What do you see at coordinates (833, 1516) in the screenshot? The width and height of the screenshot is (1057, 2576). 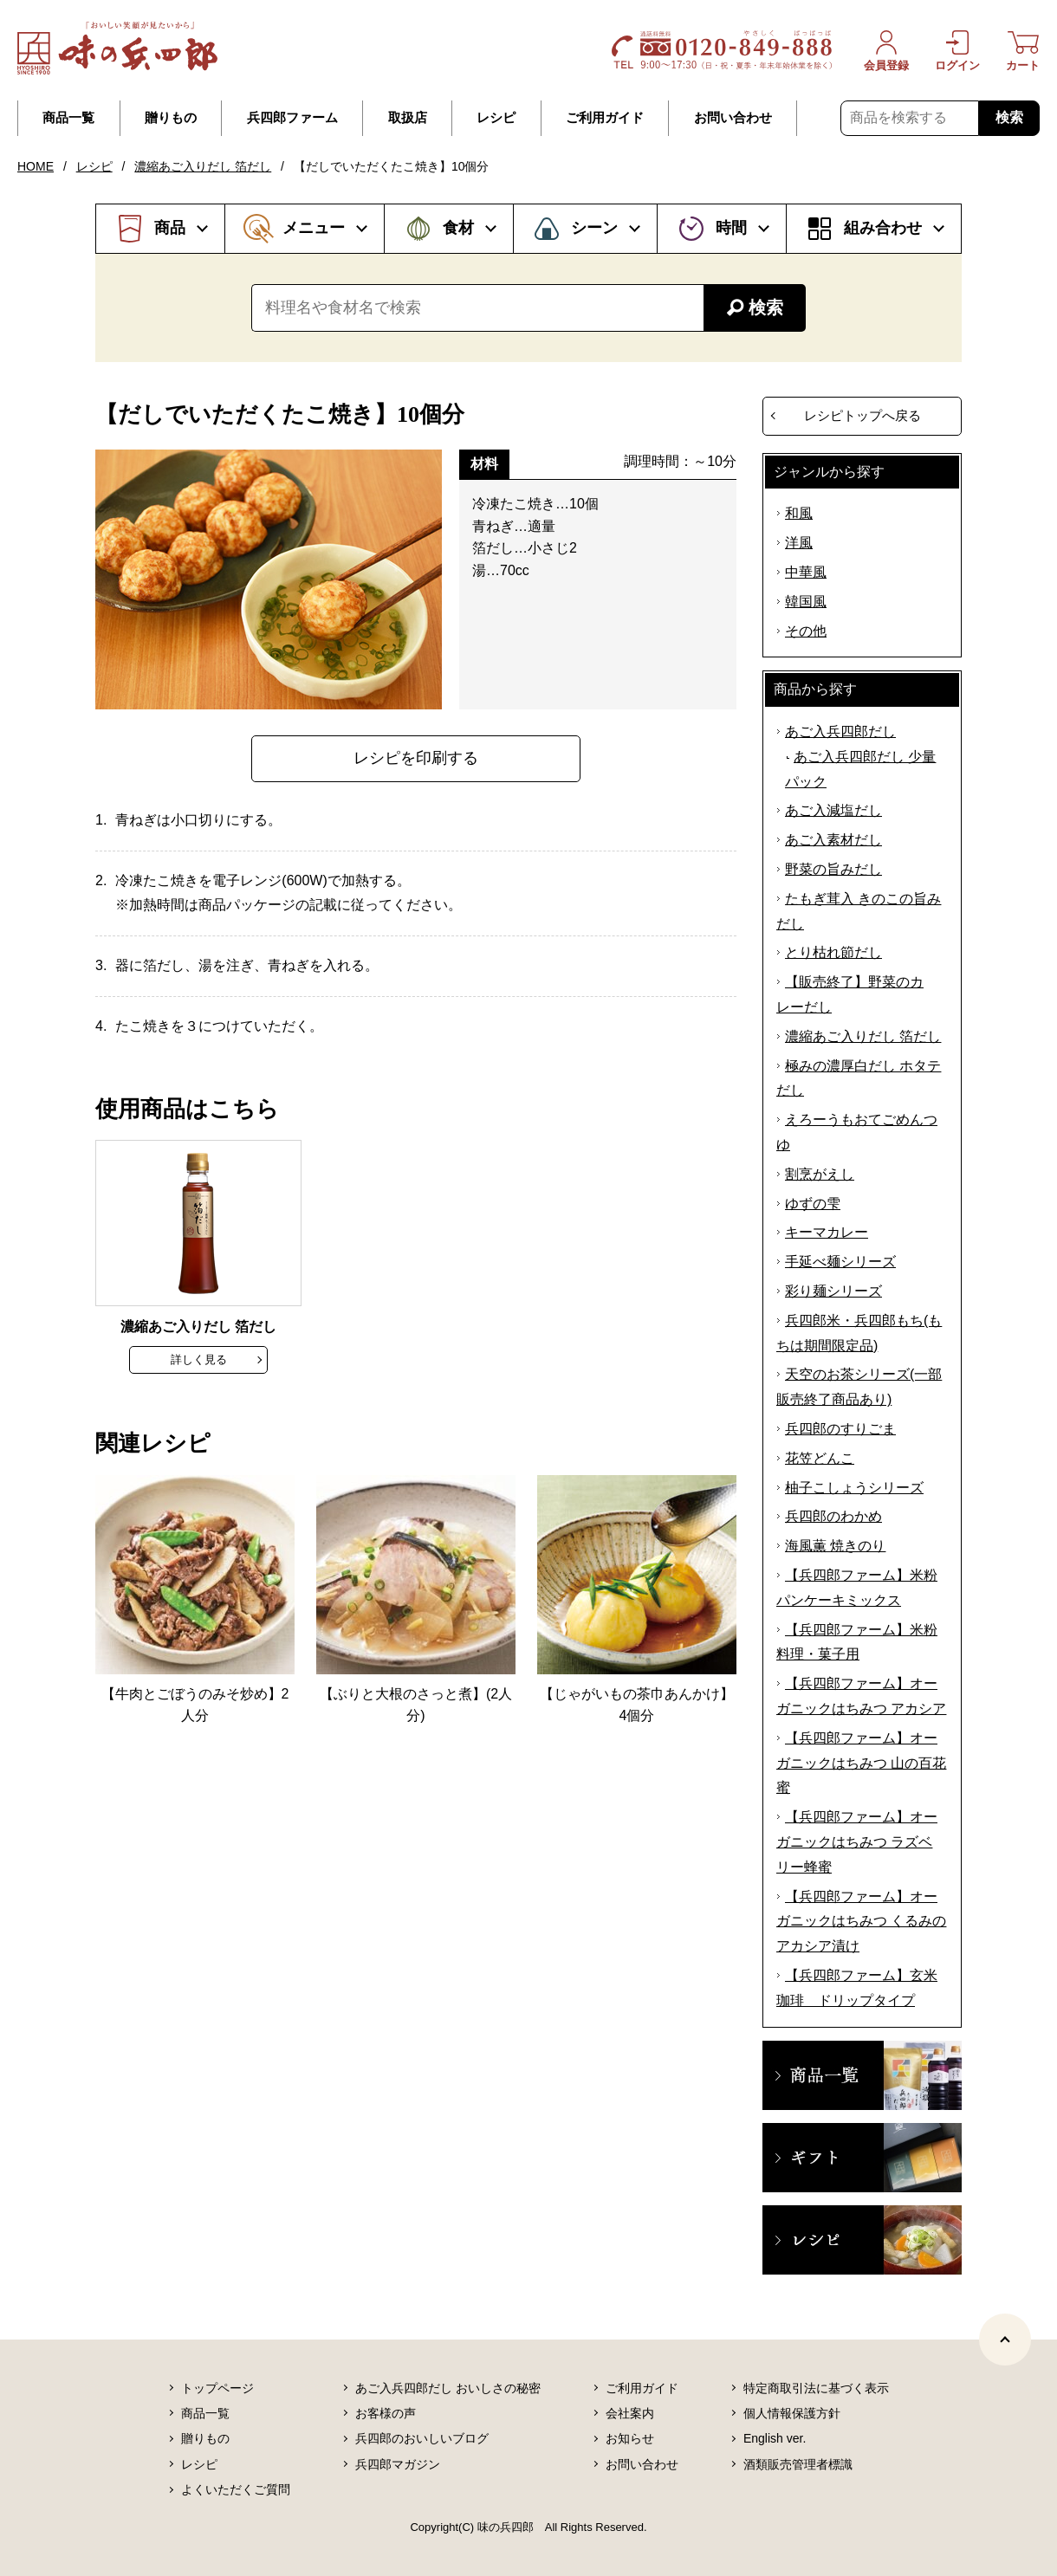 I see `兵四郎のわかめ` at bounding box center [833, 1516].